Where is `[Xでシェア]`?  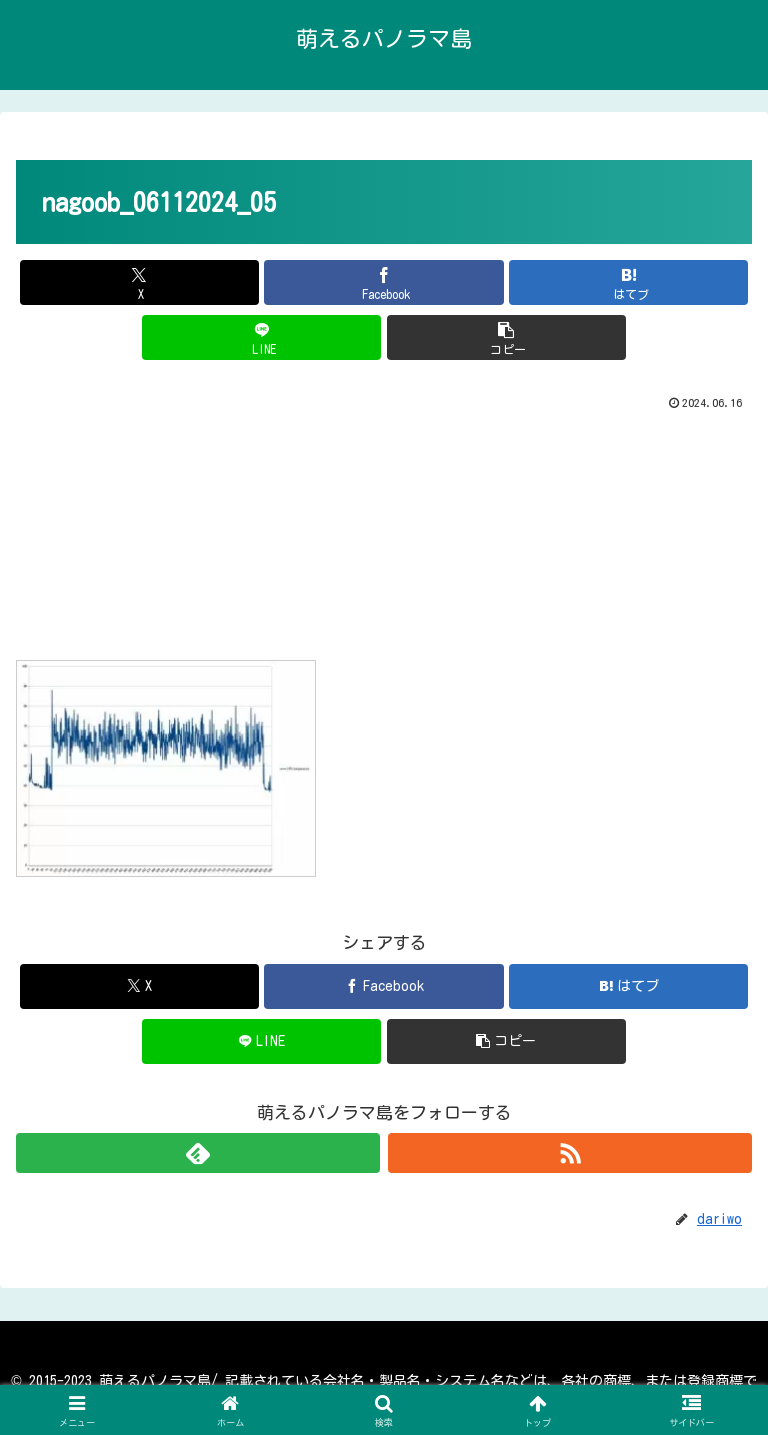
[Xでシェア] is located at coordinates (139, 282).